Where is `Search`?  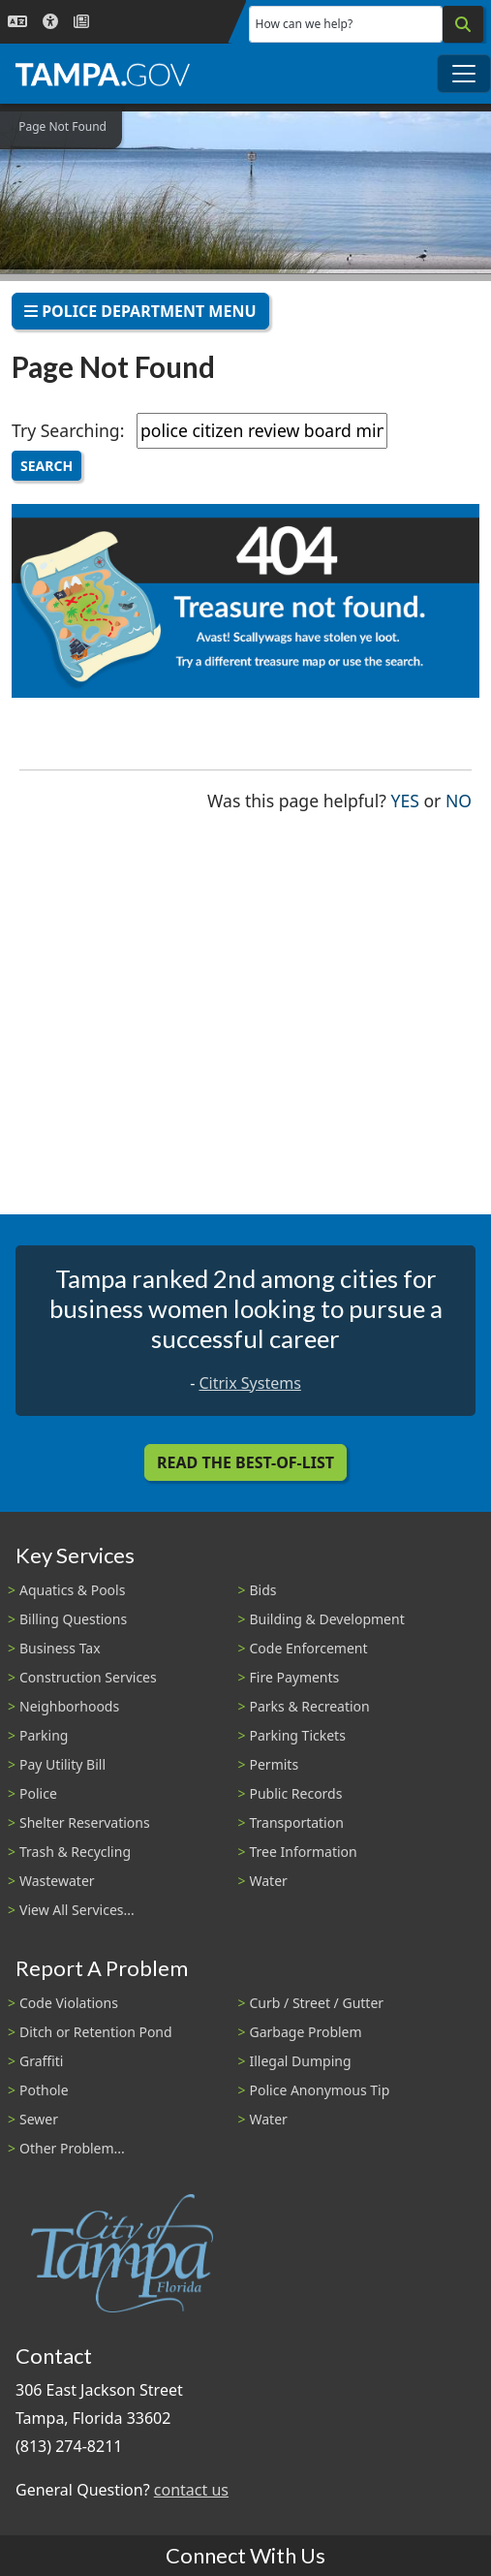 Search is located at coordinates (46, 465).